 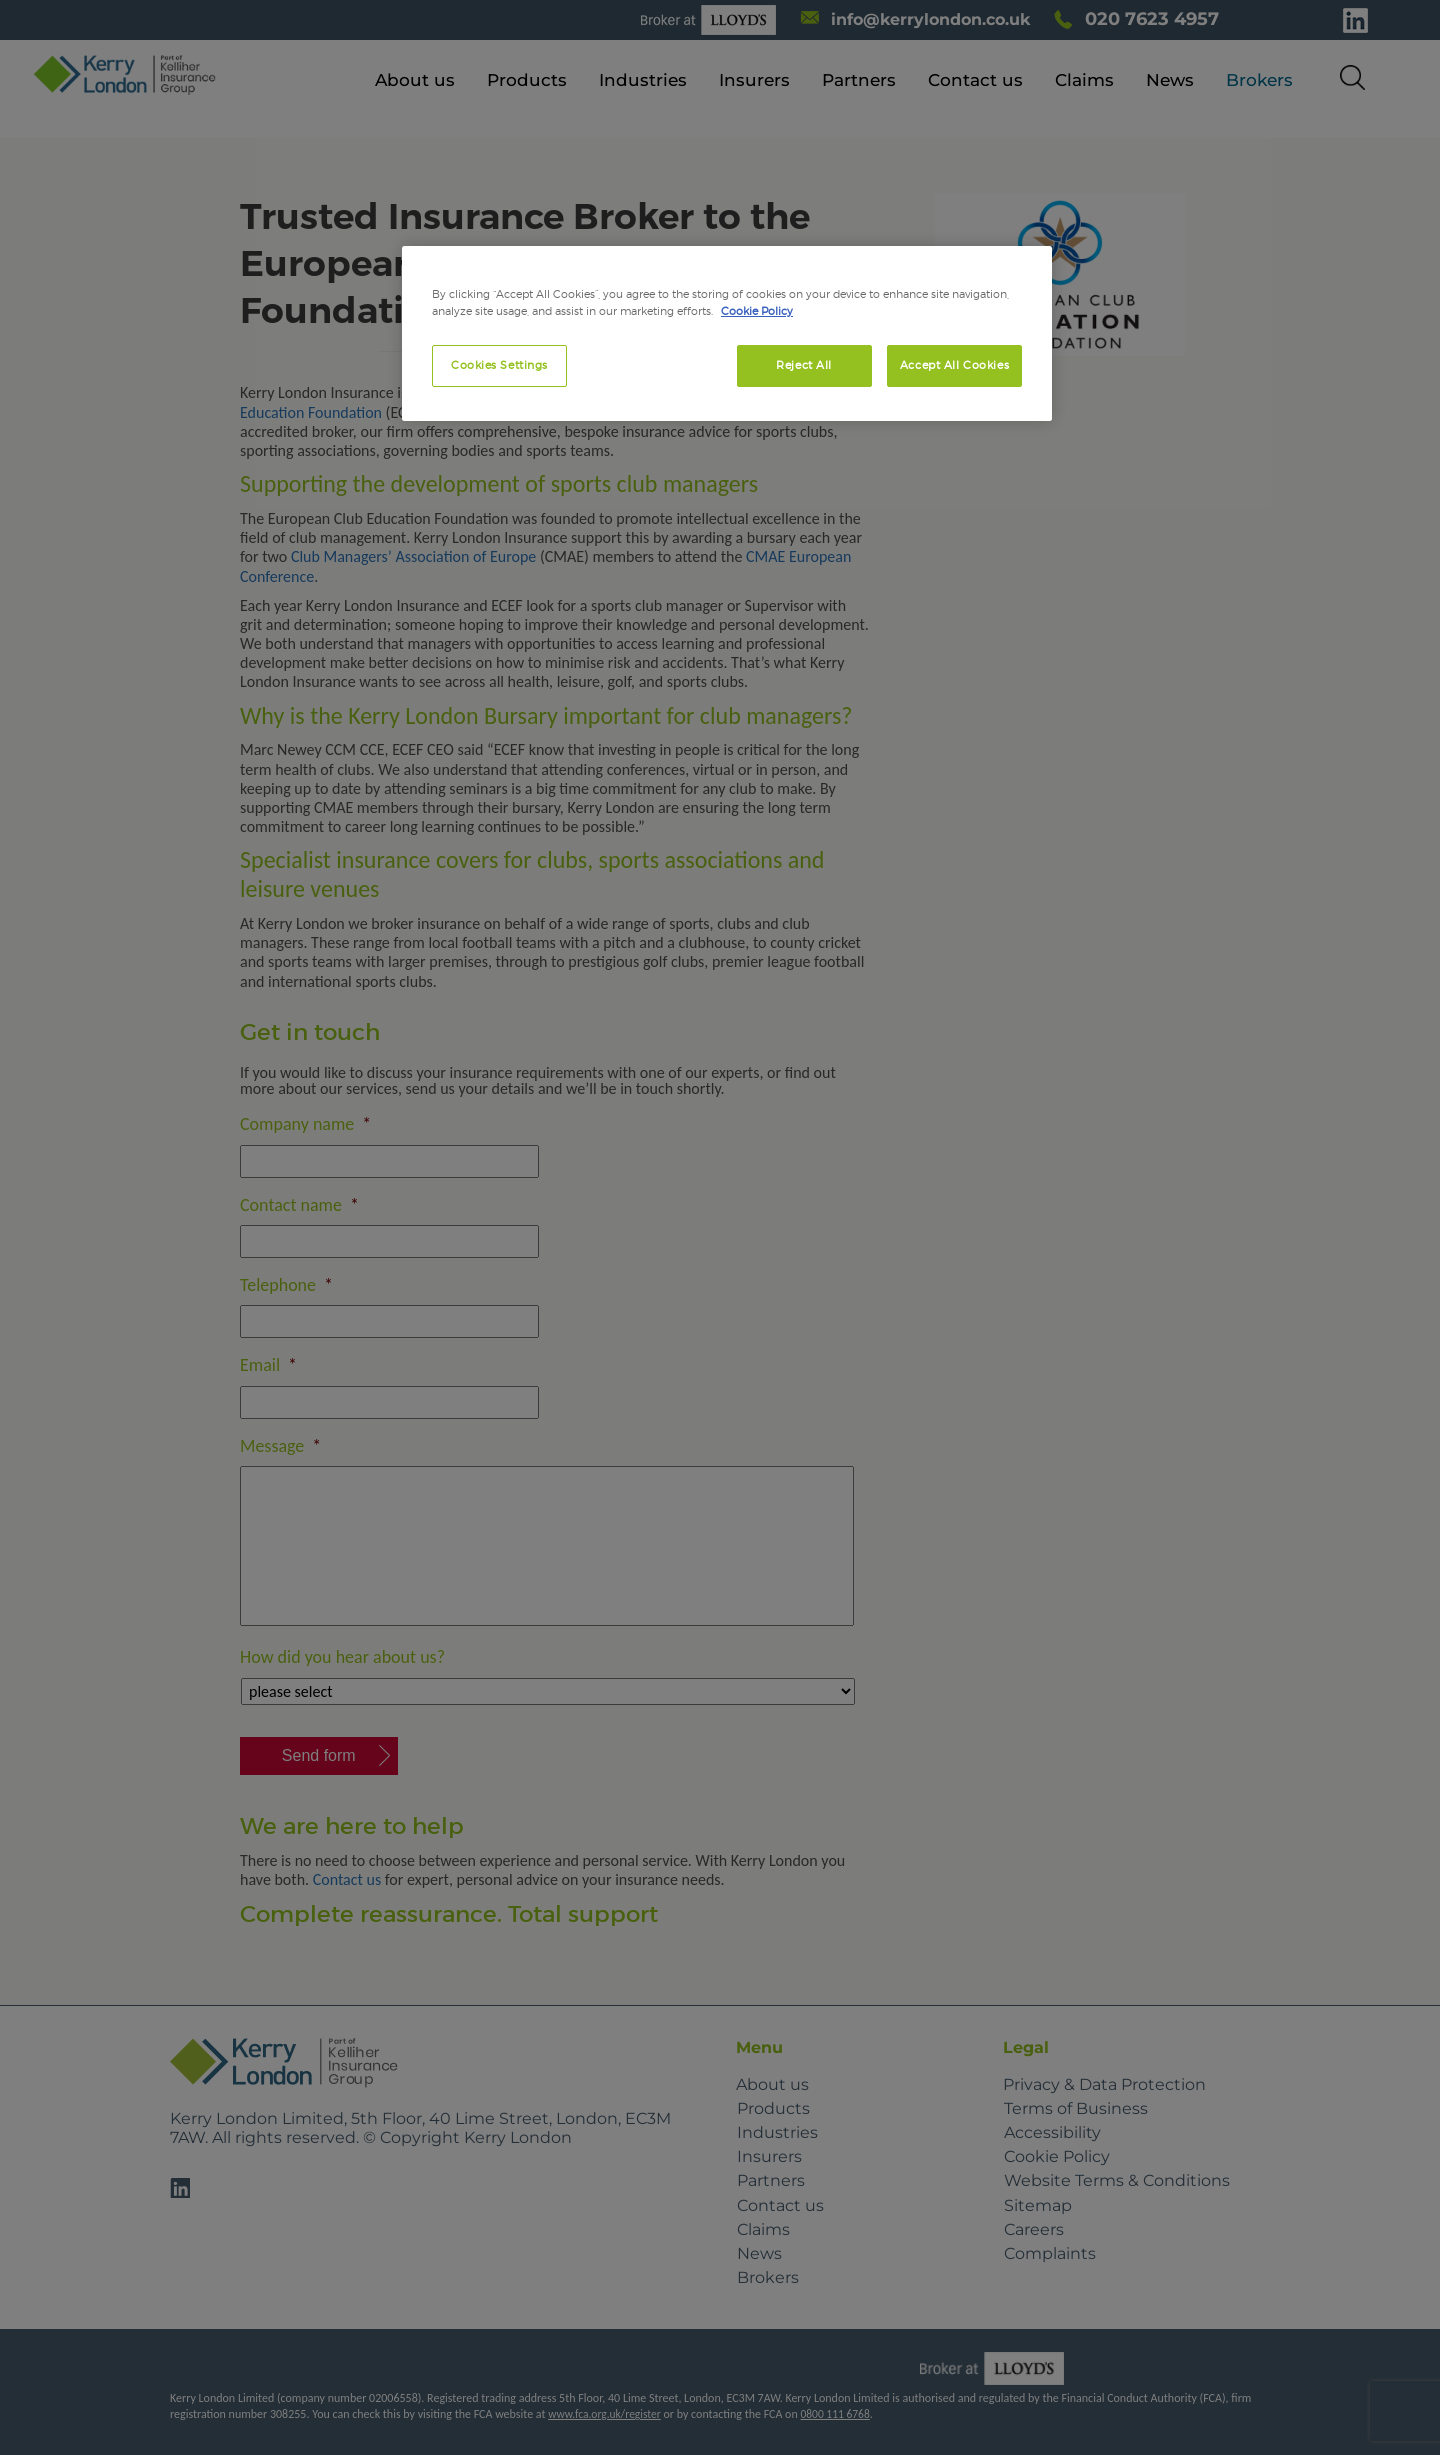 What do you see at coordinates (757, 311) in the screenshot?
I see `Cookie Policy [More information about your privacy, opens in a new tab]` at bounding box center [757, 311].